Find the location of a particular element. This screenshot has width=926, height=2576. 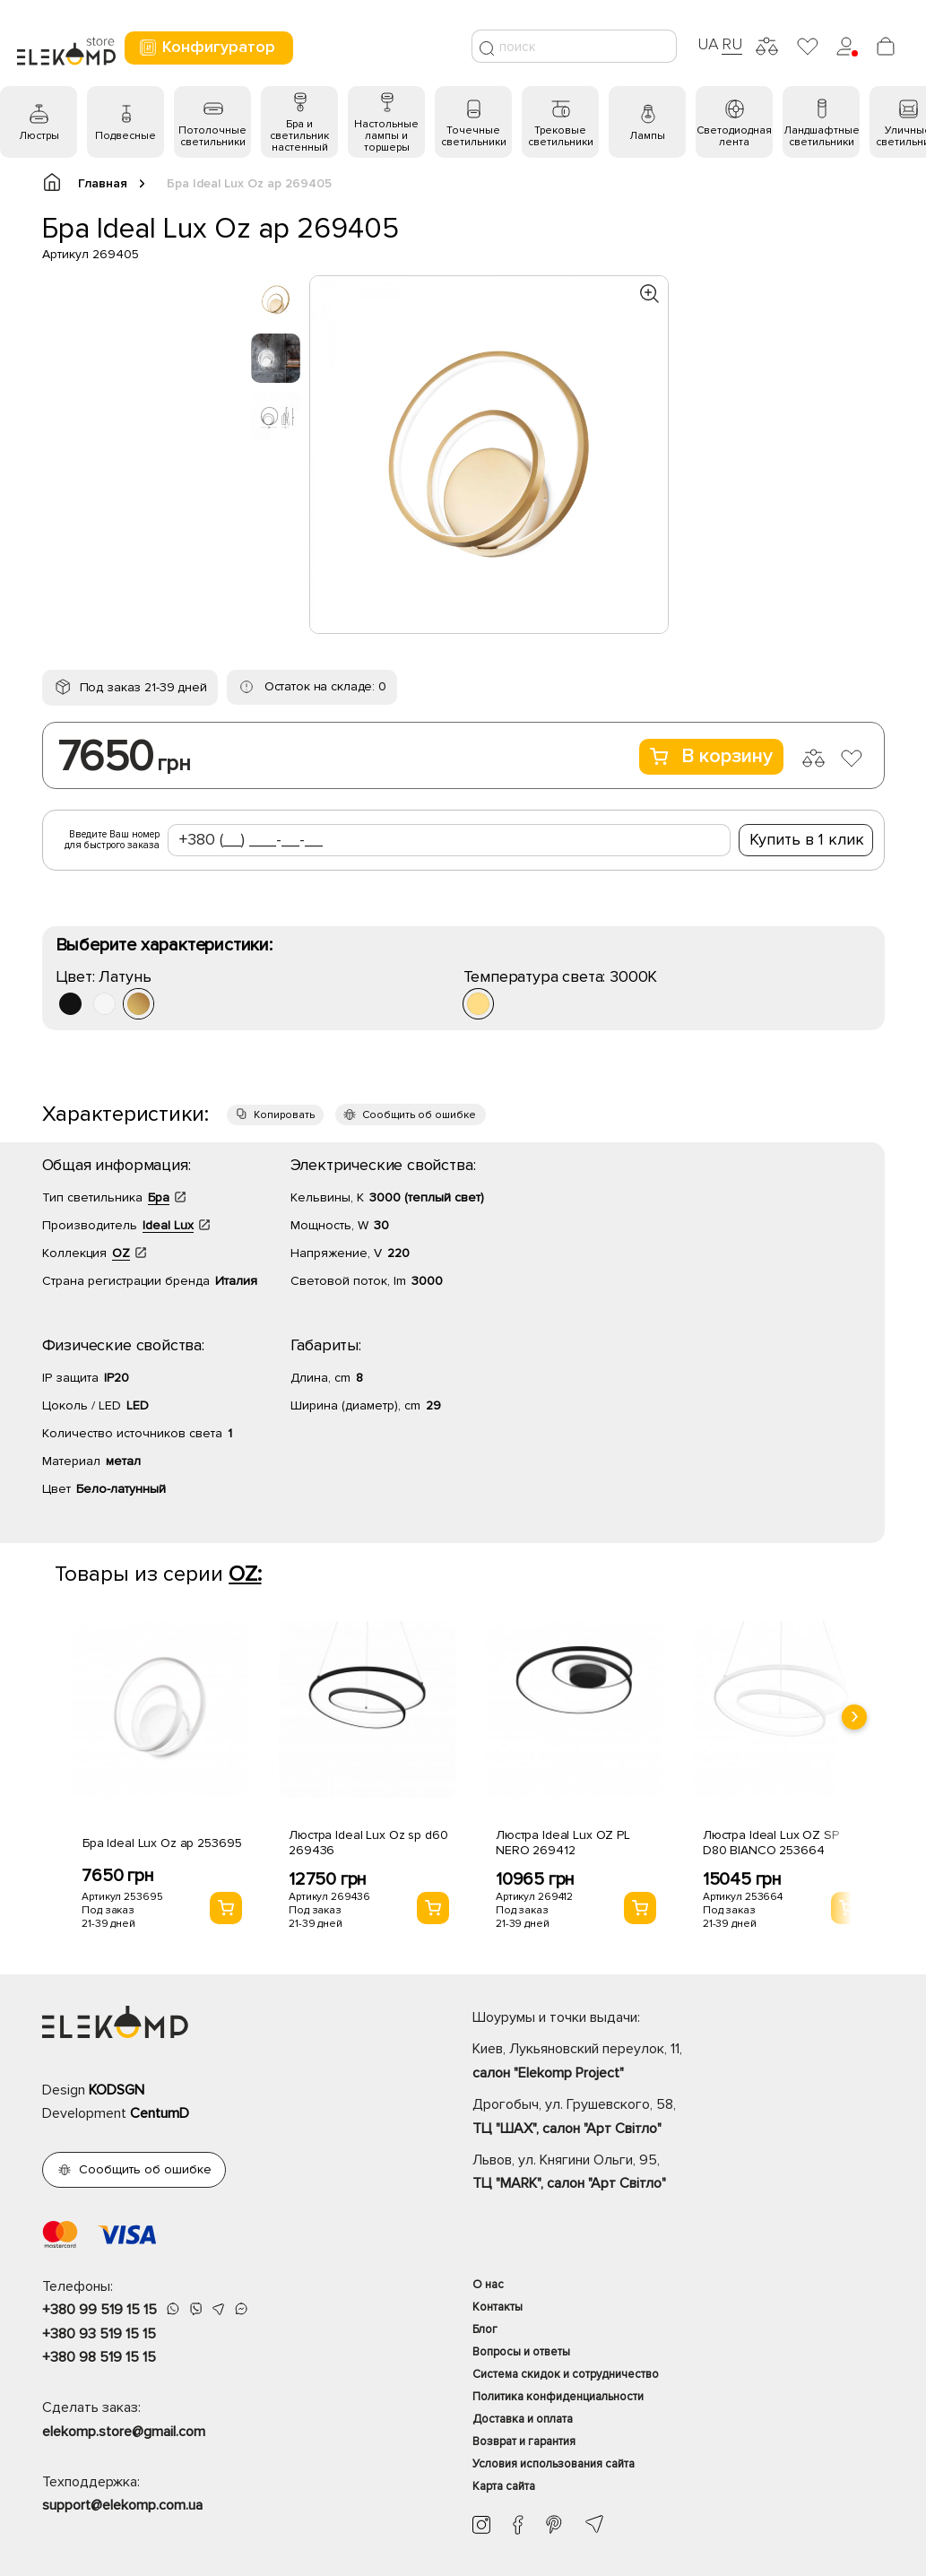

Копировать is located at coordinates (284, 1115).